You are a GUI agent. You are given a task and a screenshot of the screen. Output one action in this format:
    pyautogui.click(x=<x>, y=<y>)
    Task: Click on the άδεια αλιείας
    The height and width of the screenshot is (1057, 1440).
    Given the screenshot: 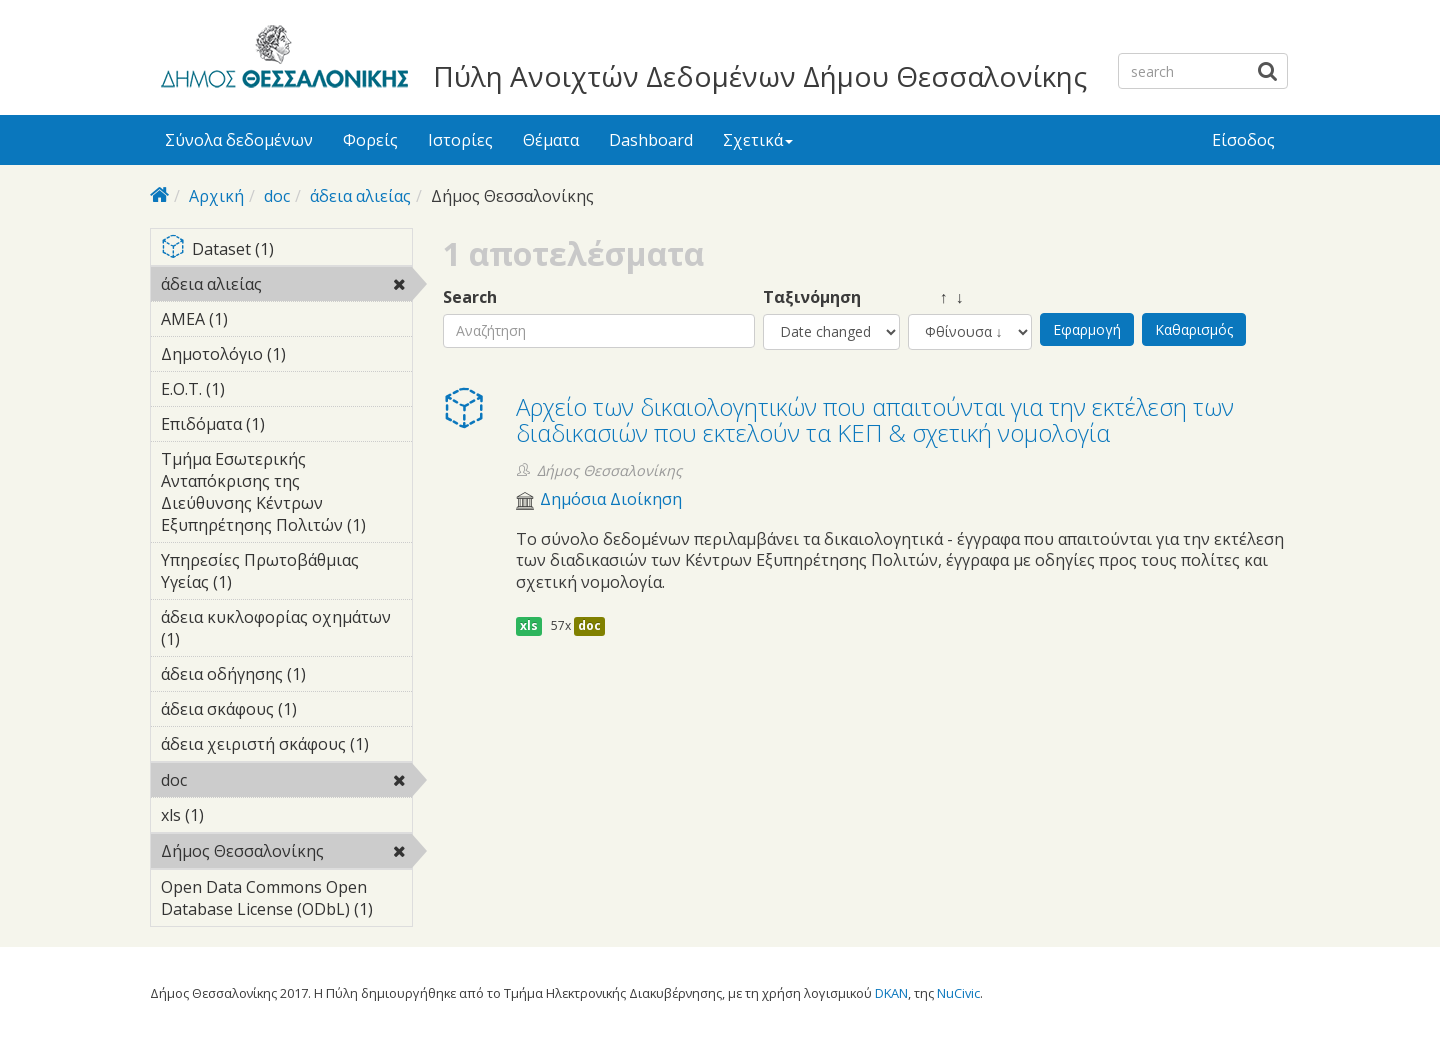 What is the action you would take?
    pyautogui.click(x=360, y=196)
    